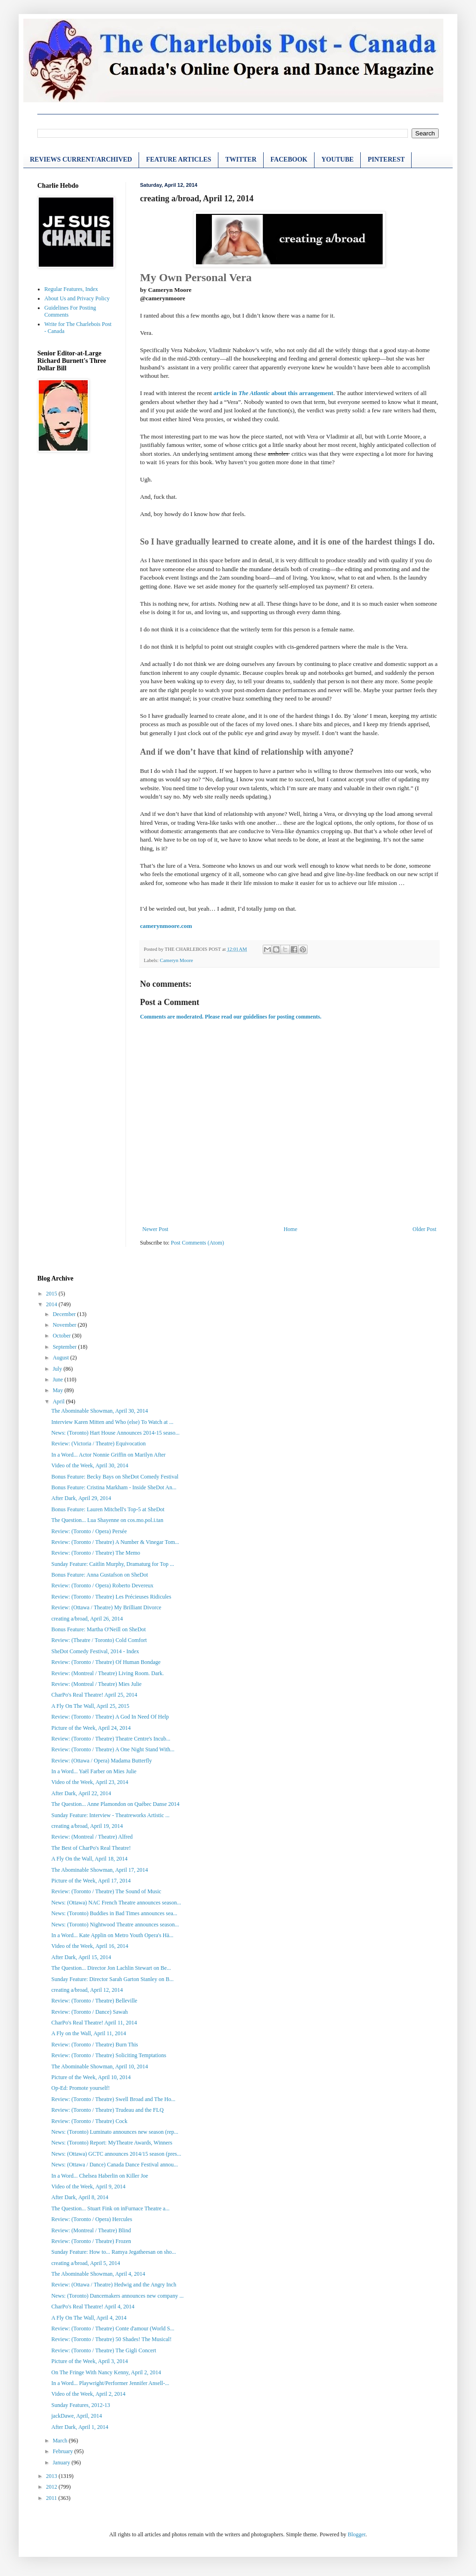 This screenshot has height=2576, width=476. I want to click on Picture of the Week, April 3, 2014, so click(89, 2361).